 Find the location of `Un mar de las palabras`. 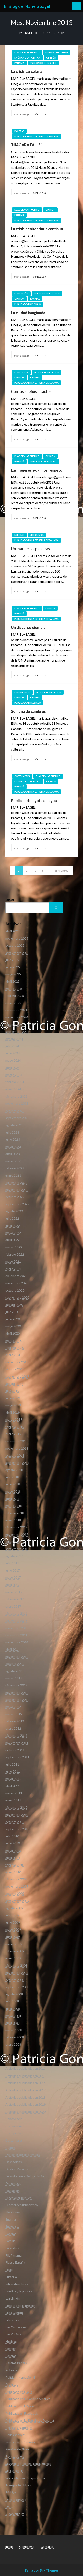

Un mar de las palabras is located at coordinates (30, 548).